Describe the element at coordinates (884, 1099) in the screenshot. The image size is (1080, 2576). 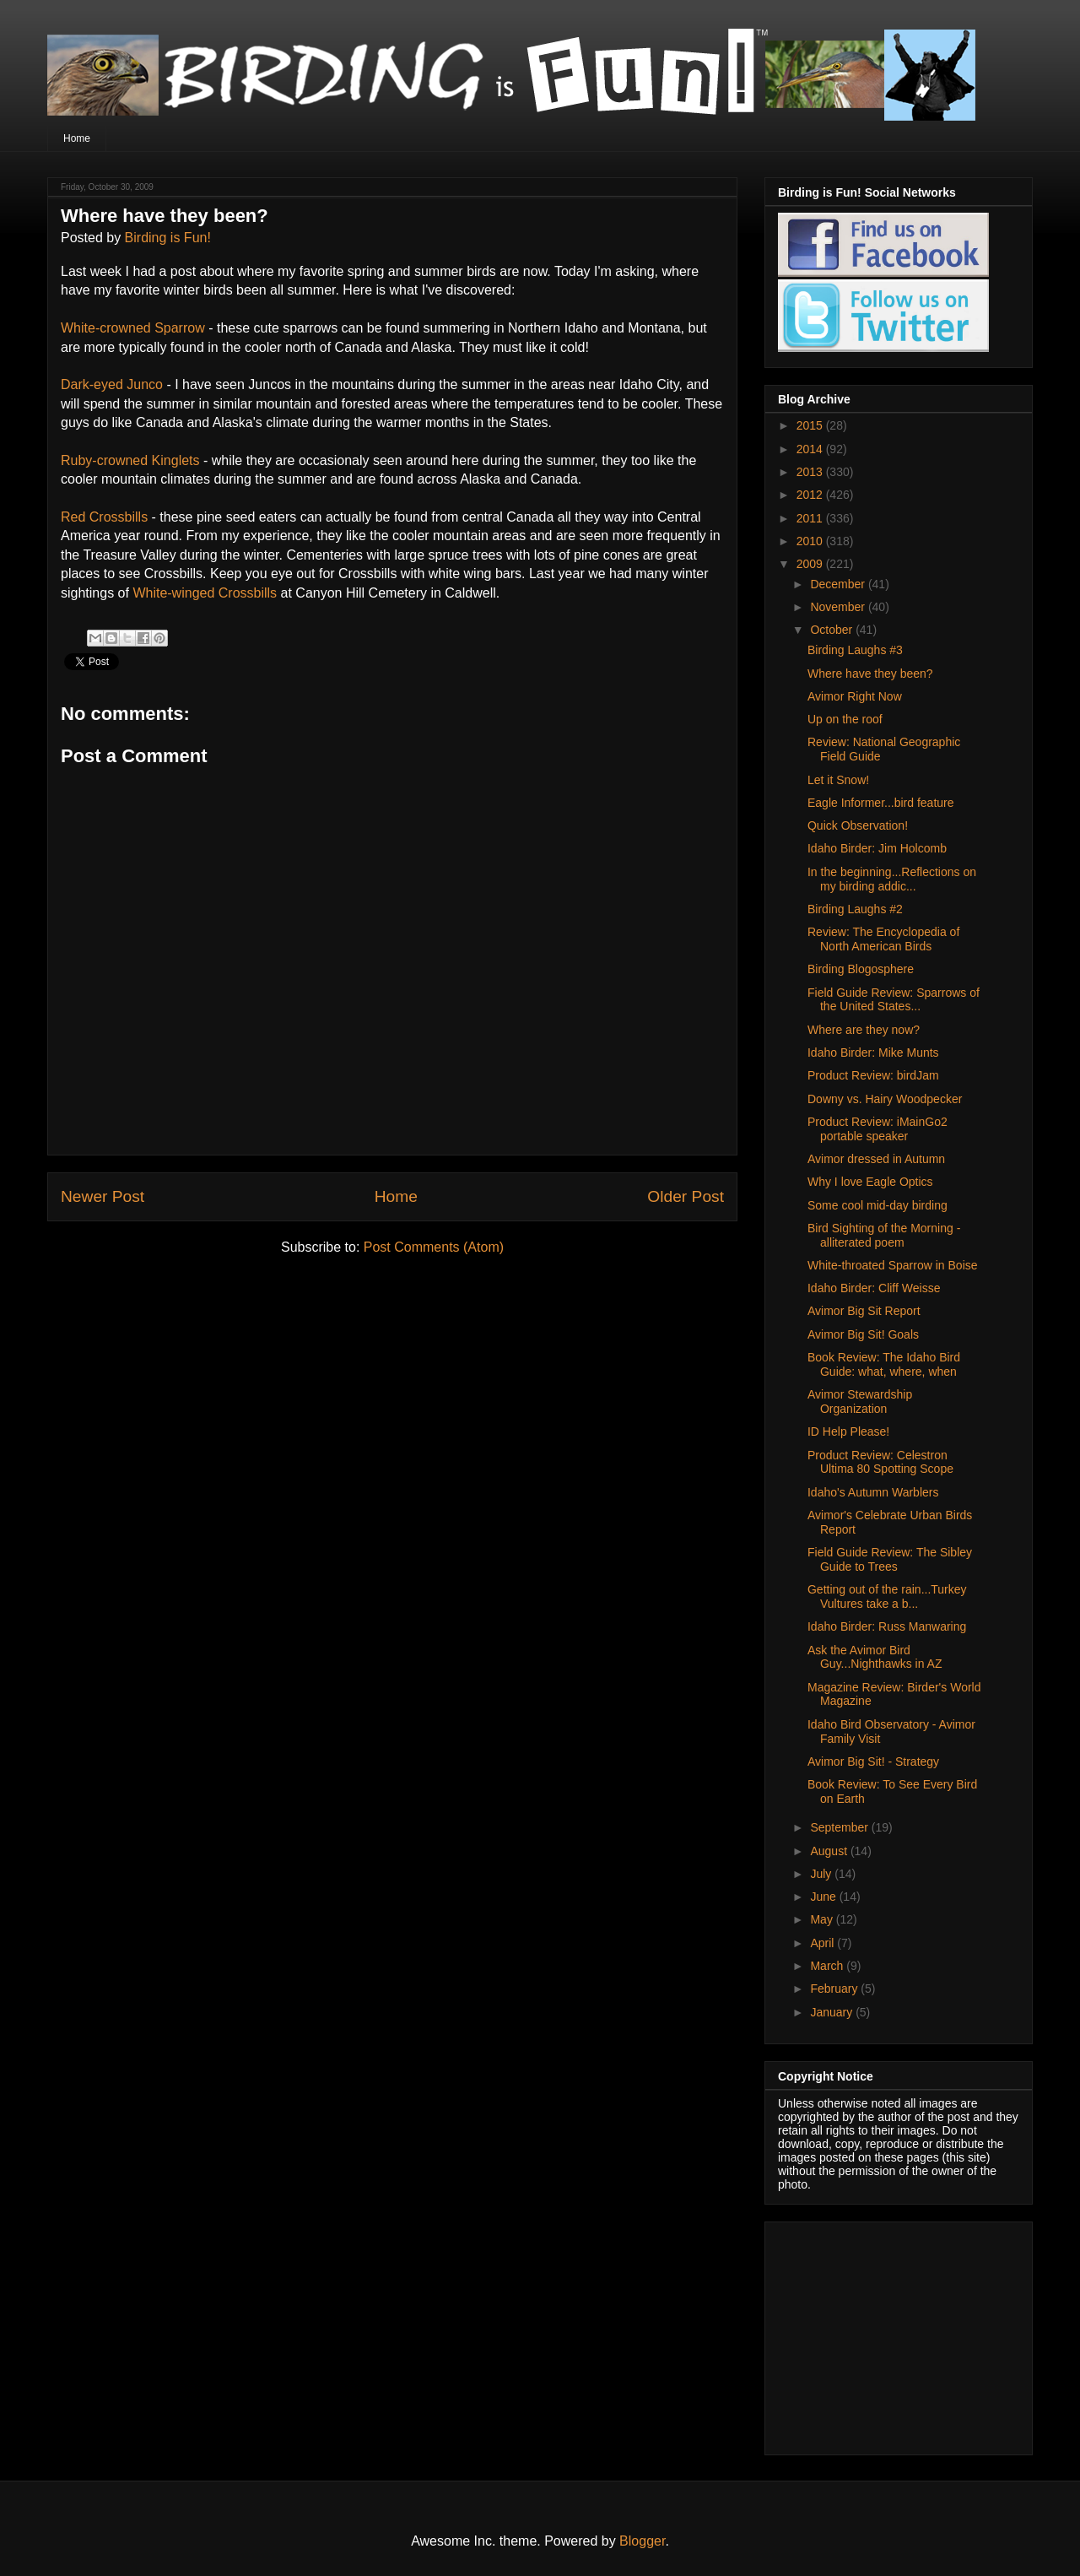
I see `Downy vs. Hairy Woodpecker` at that location.